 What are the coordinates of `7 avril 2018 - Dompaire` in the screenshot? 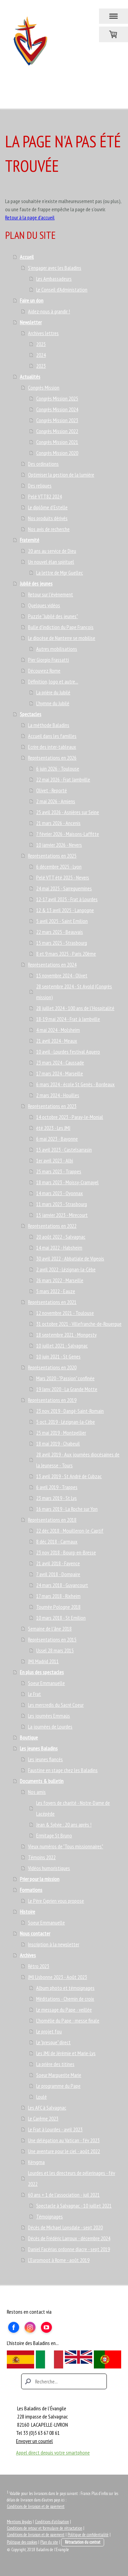 It's located at (58, 1574).